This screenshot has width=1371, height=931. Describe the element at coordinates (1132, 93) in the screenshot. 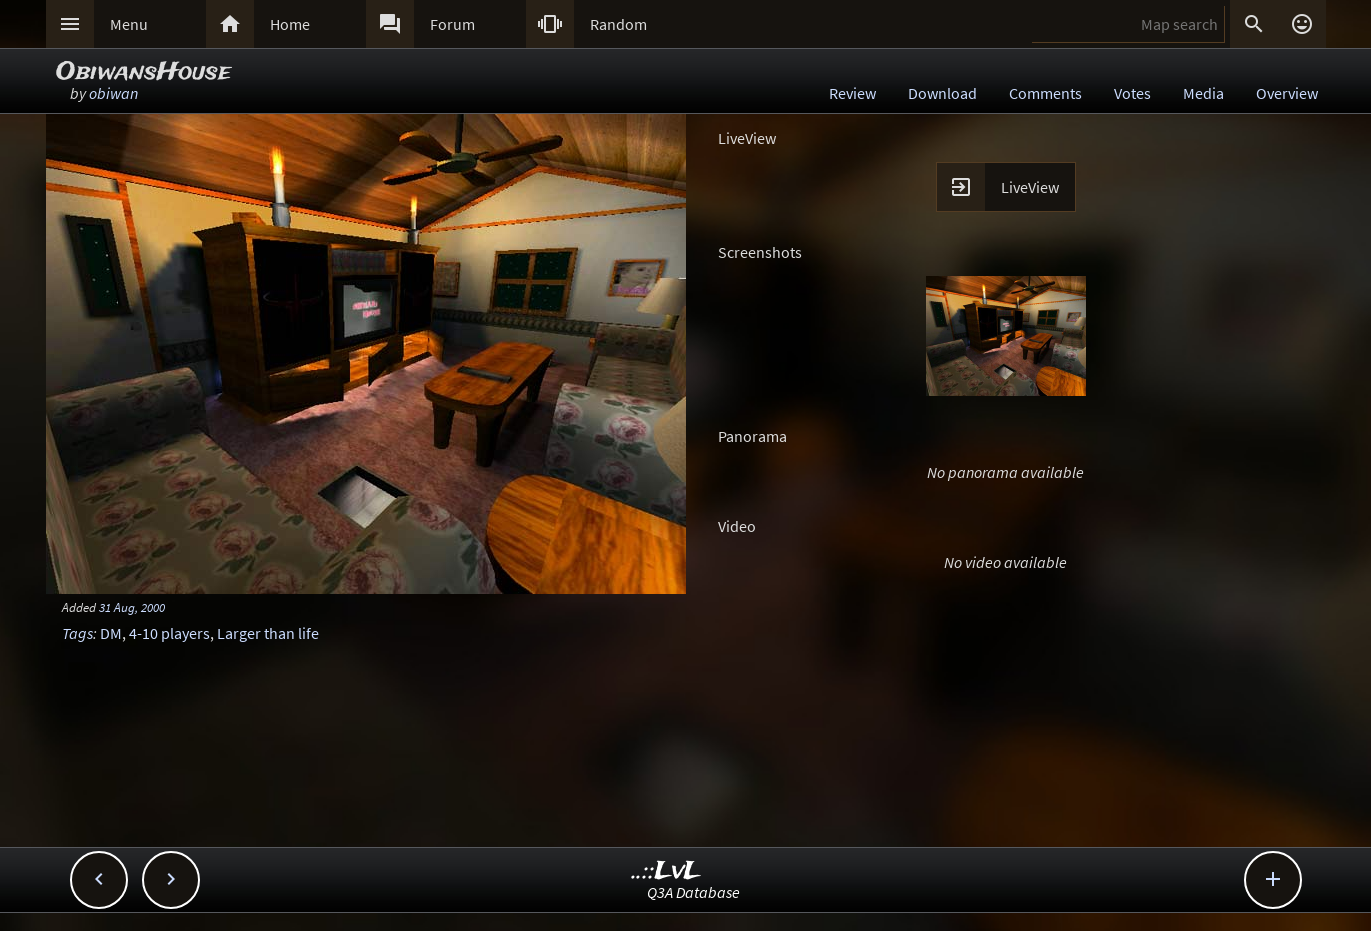

I see `Votes` at that location.